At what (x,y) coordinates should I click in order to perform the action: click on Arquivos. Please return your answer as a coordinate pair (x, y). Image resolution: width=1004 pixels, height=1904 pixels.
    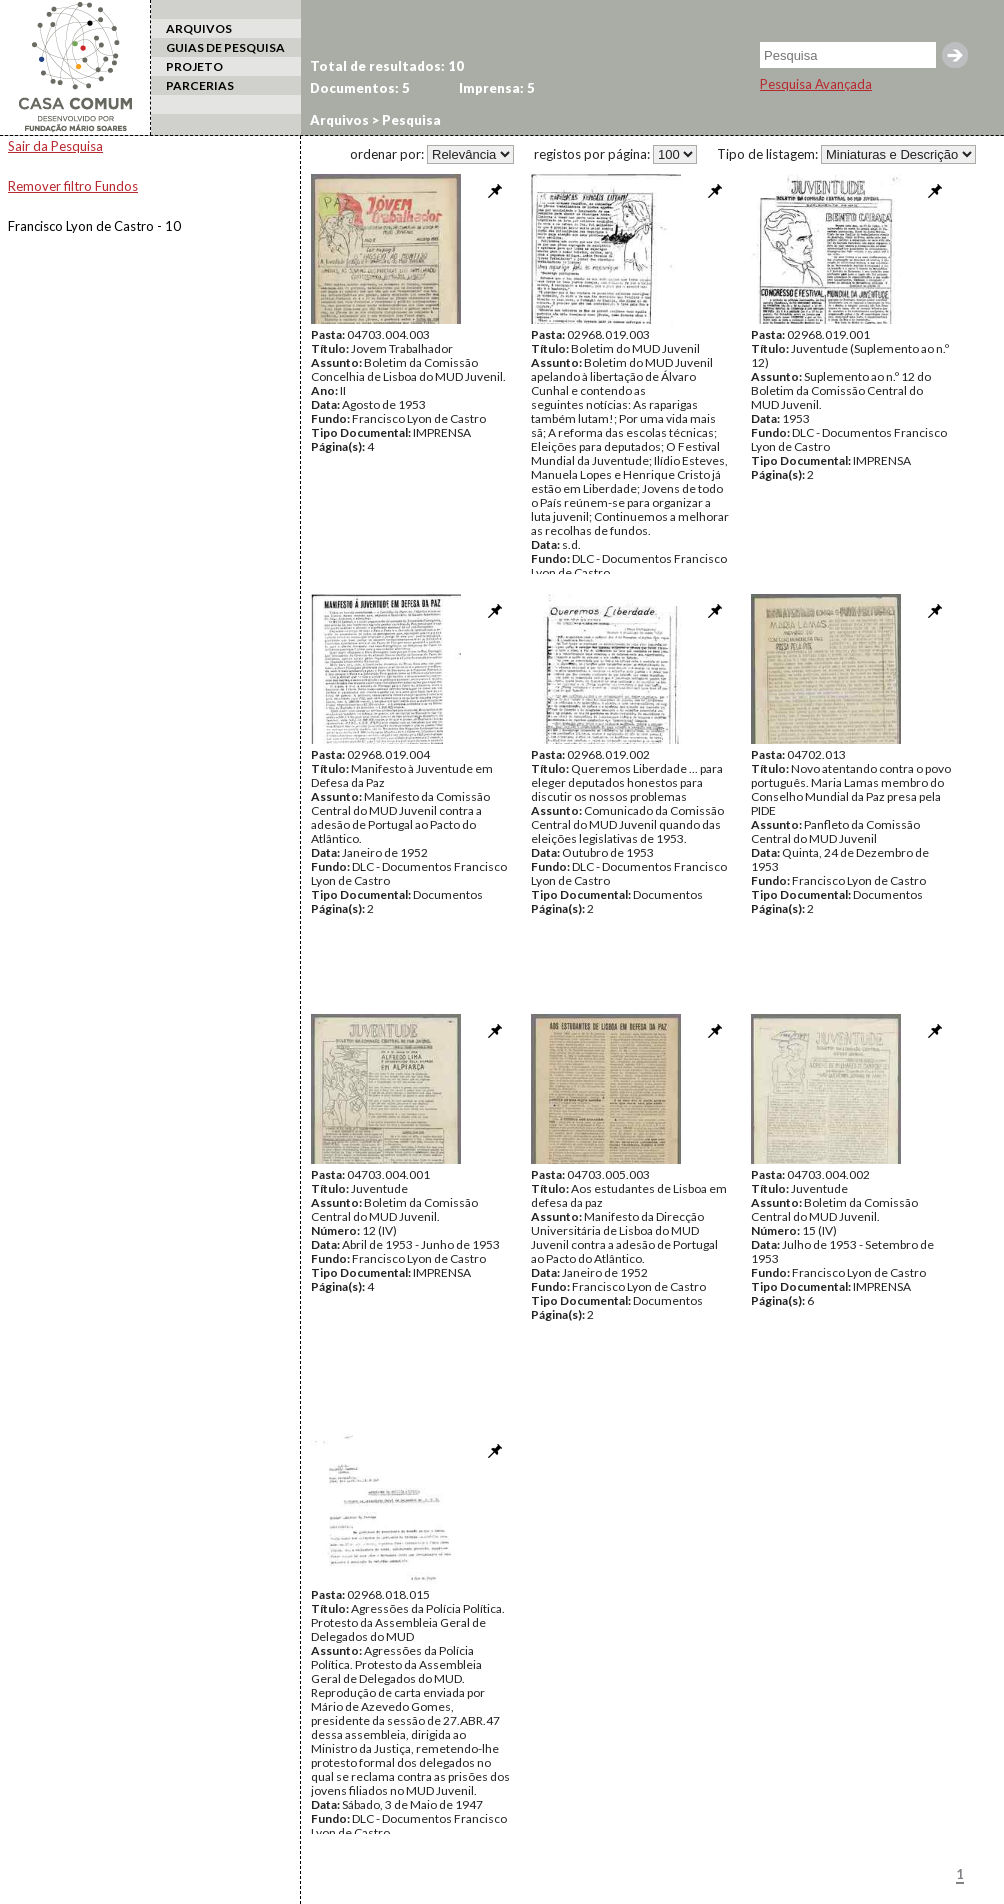
    Looking at the image, I should click on (339, 120).